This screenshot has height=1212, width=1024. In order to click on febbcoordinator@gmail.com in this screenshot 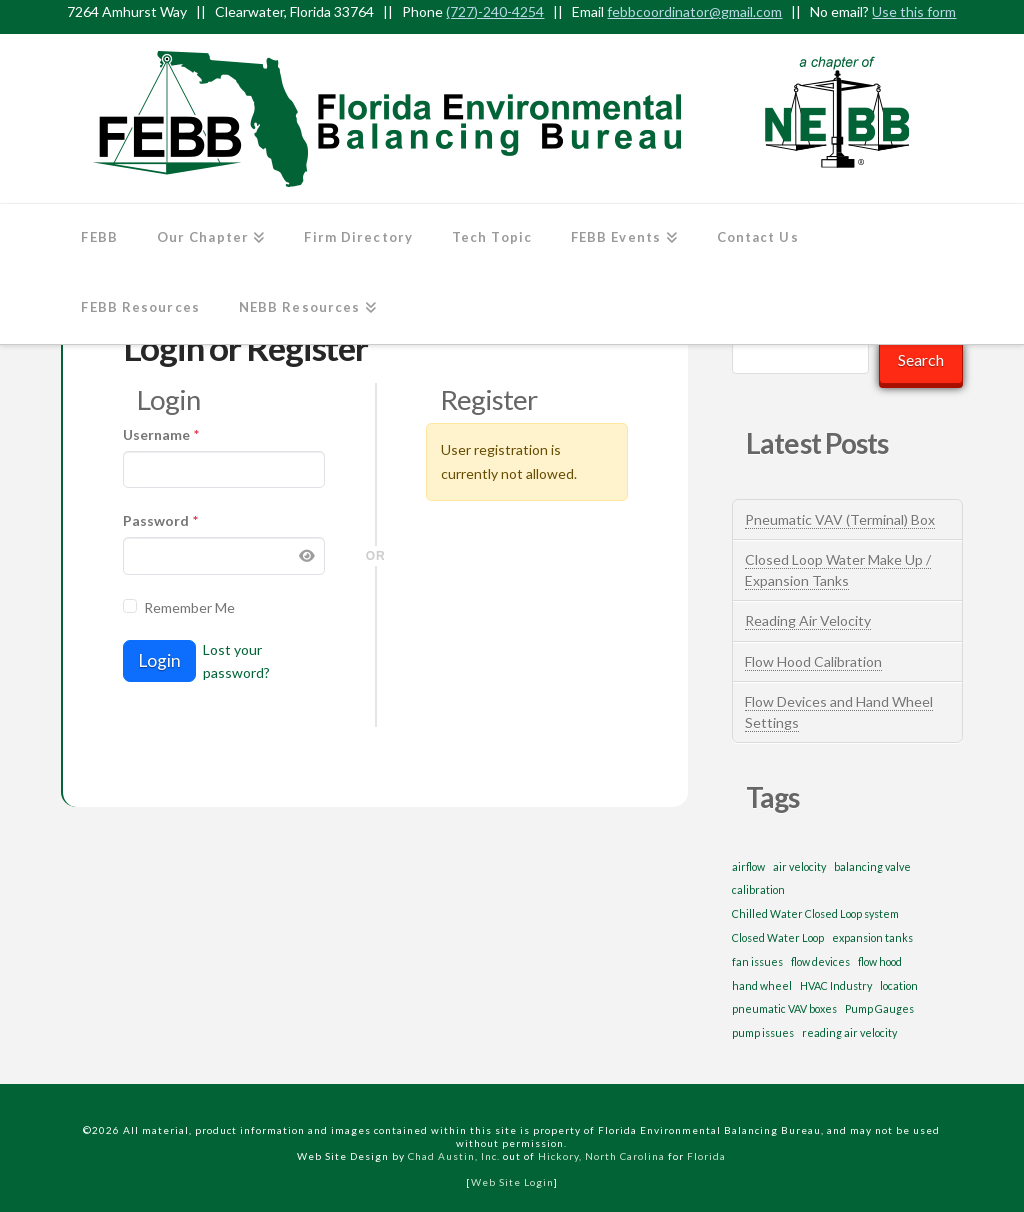, I will do `click(694, 11)`.